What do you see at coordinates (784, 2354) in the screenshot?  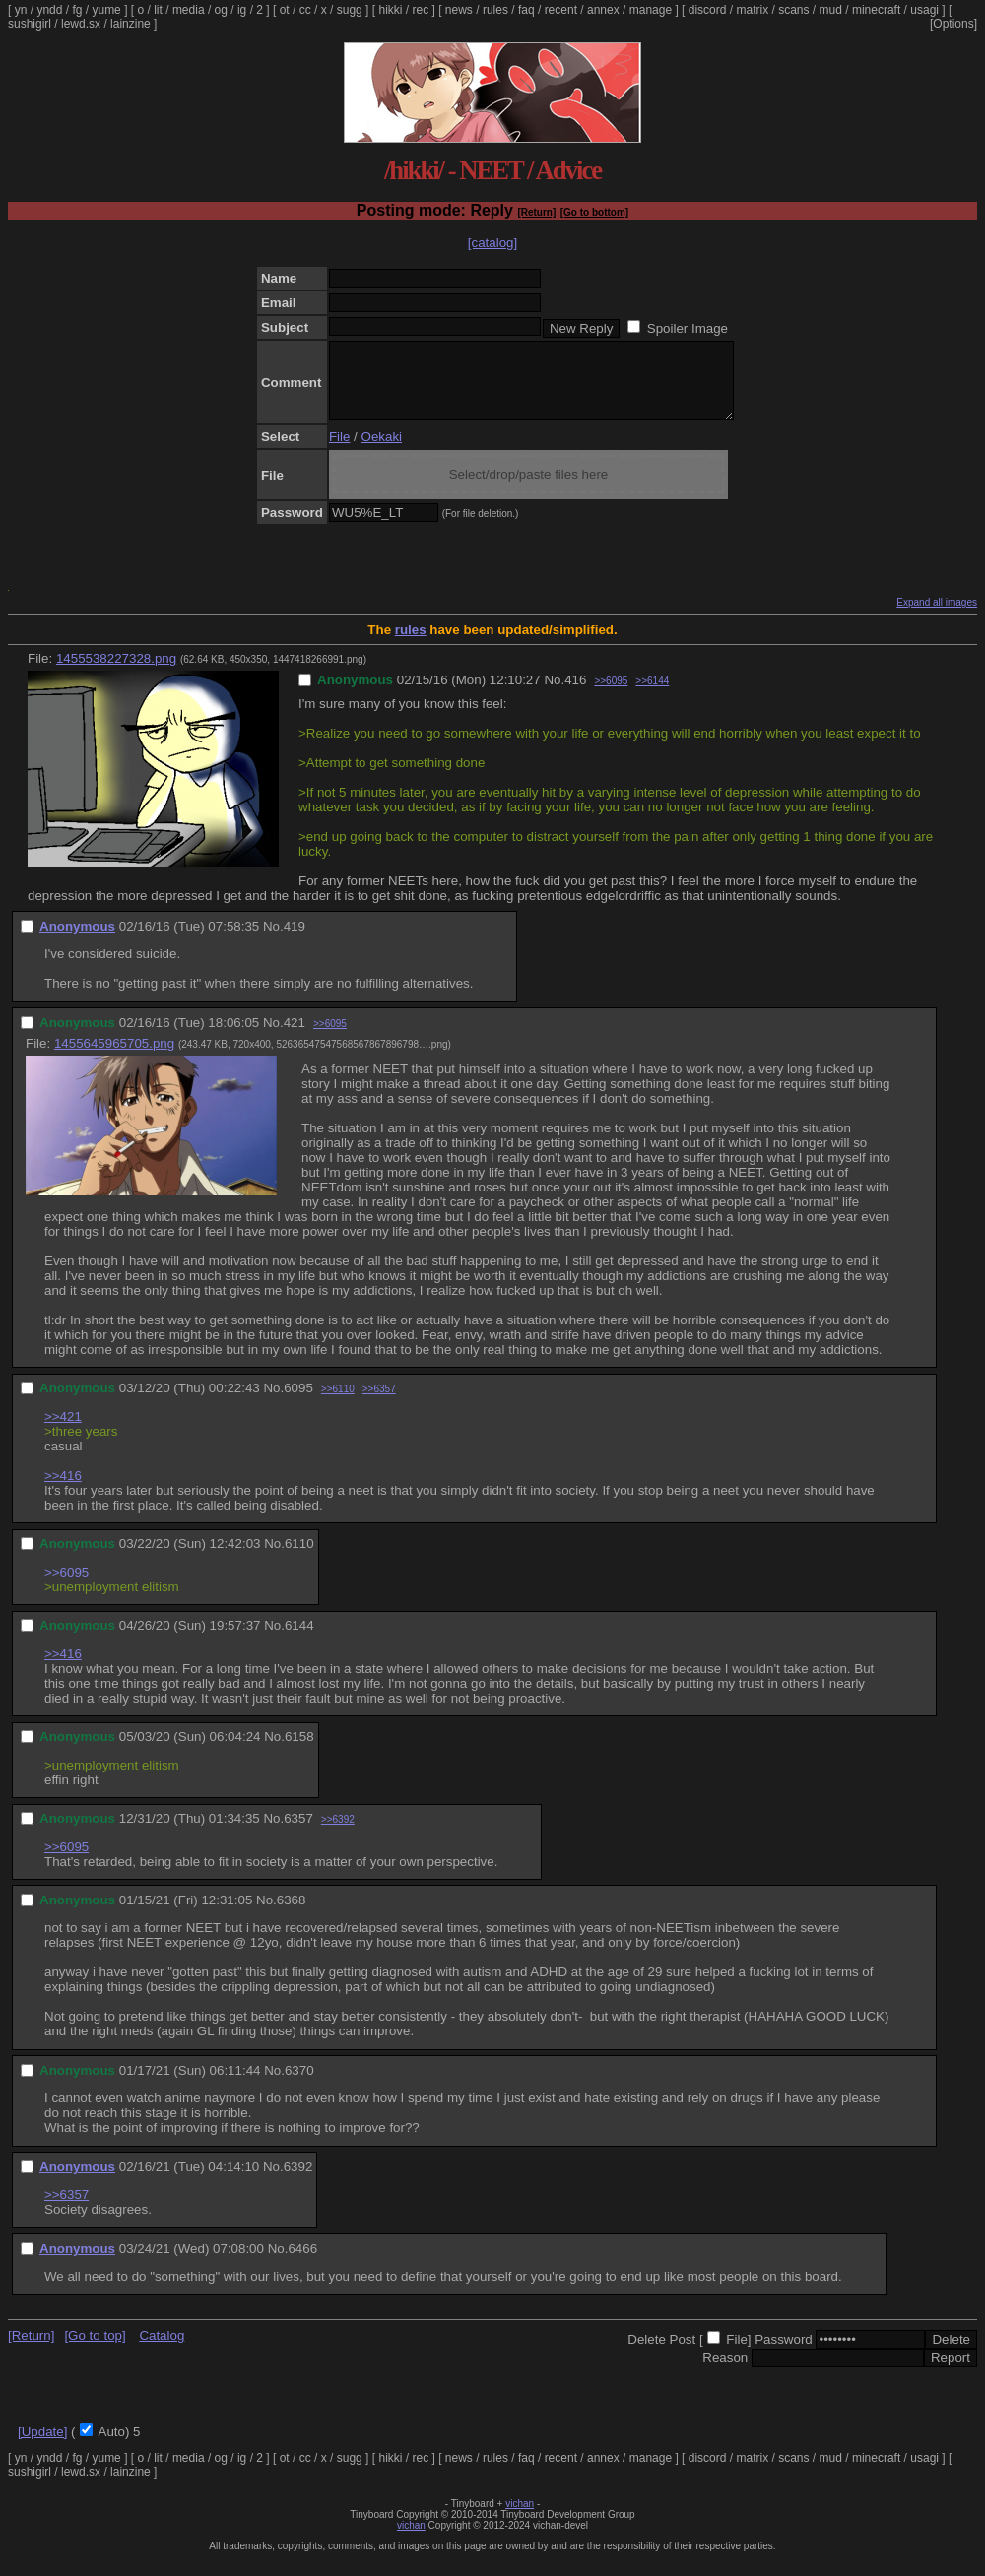 I see `Password` at bounding box center [784, 2354].